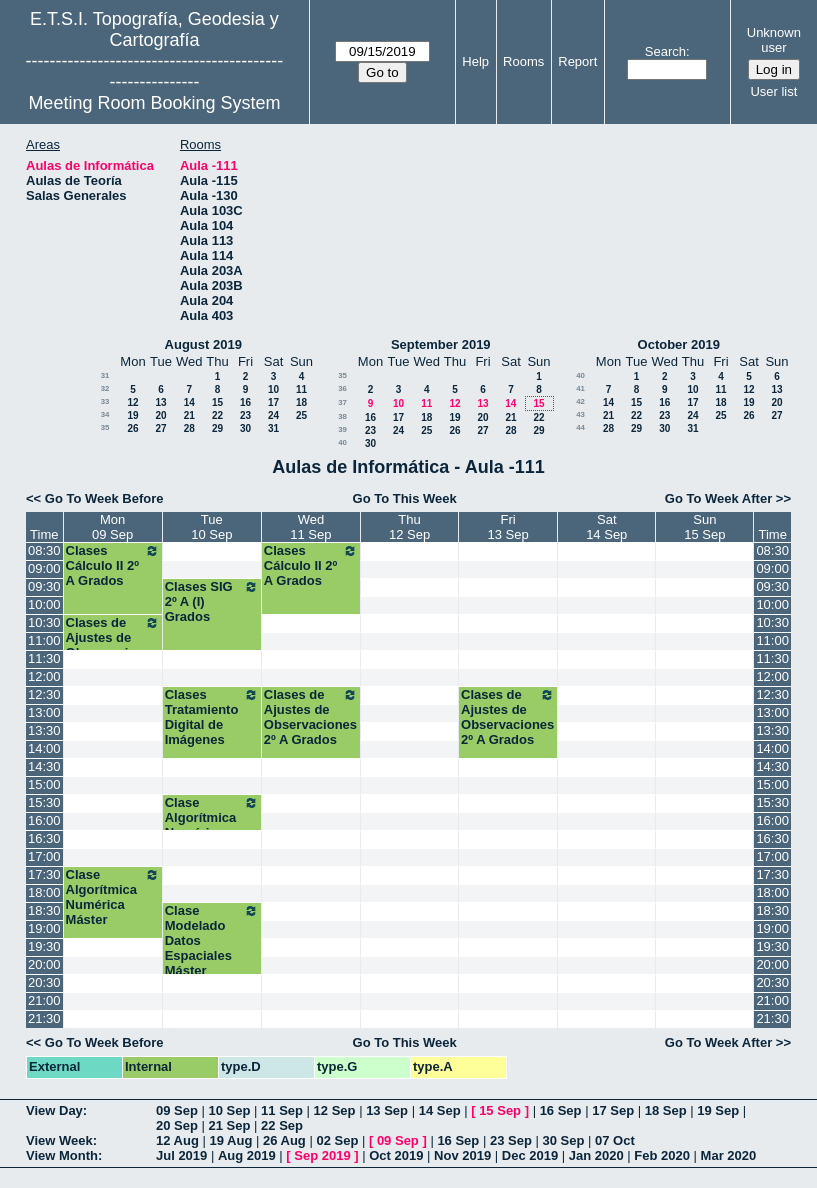 The height and width of the screenshot is (1188, 817). What do you see at coordinates (44, 964) in the screenshot?
I see `20:00` at bounding box center [44, 964].